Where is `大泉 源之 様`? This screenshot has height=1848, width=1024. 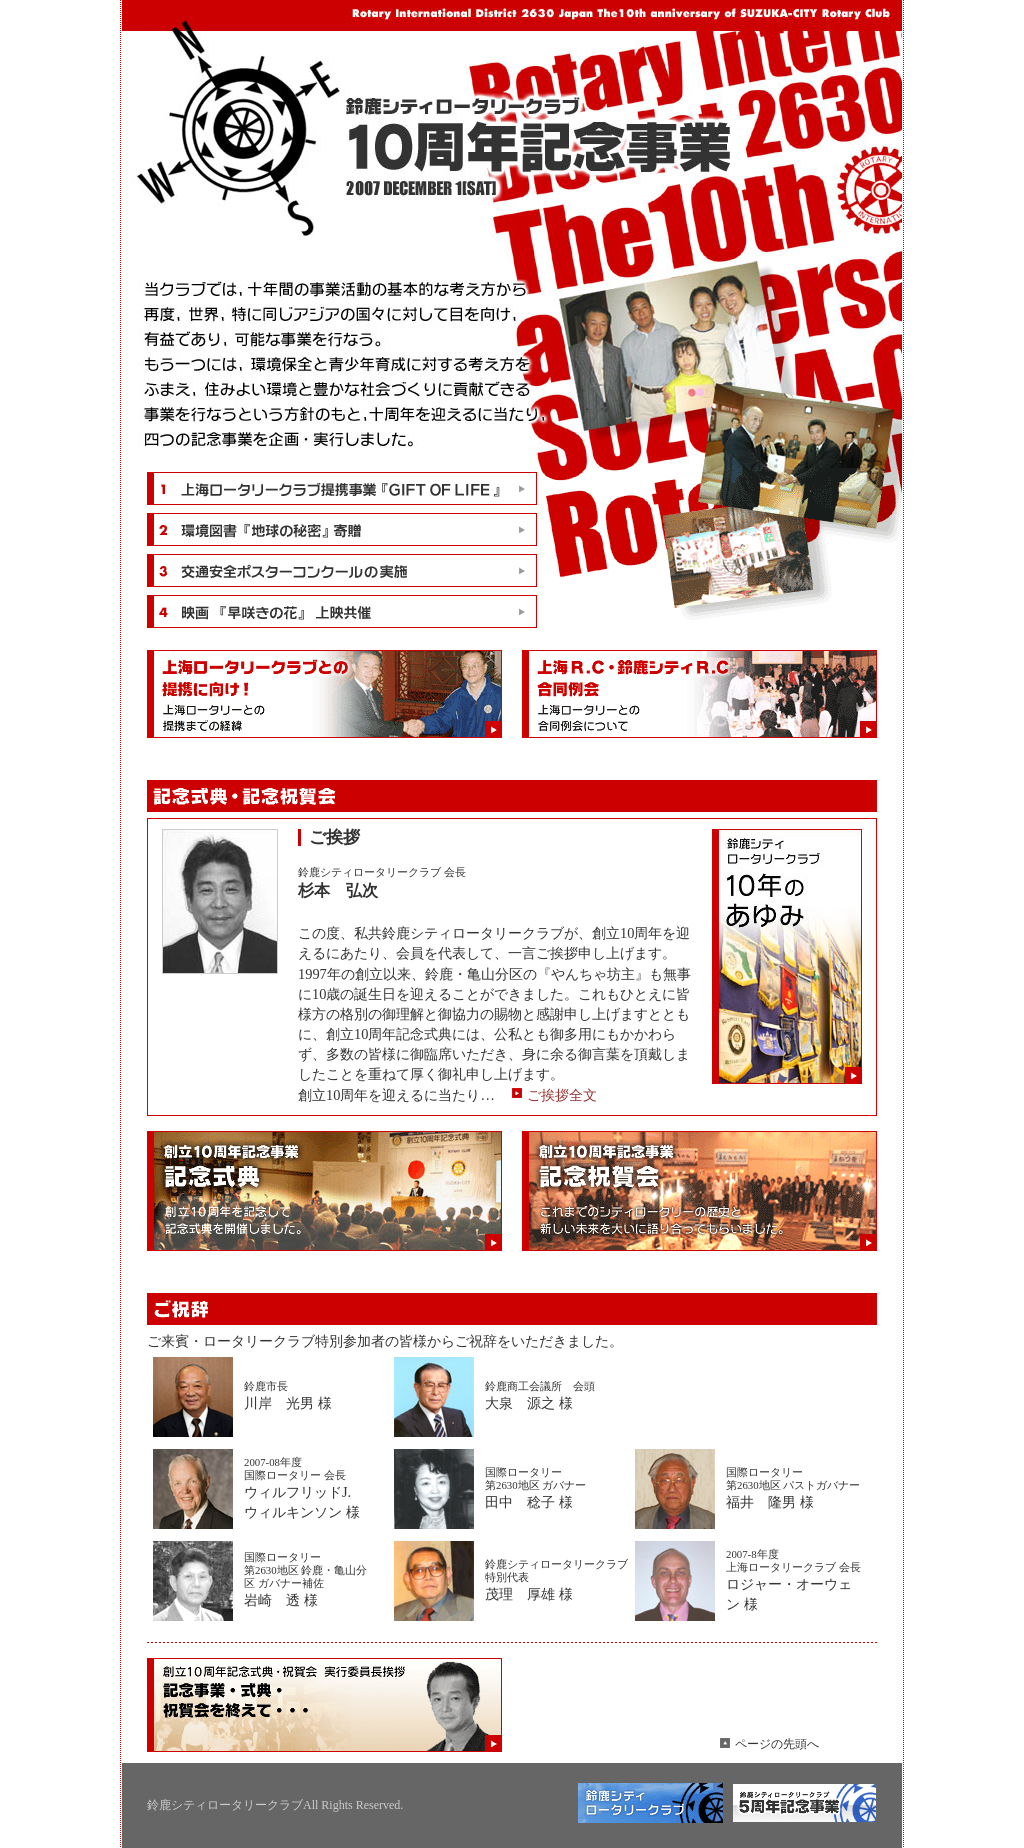
大泉 源之 様 is located at coordinates (557, 1395).